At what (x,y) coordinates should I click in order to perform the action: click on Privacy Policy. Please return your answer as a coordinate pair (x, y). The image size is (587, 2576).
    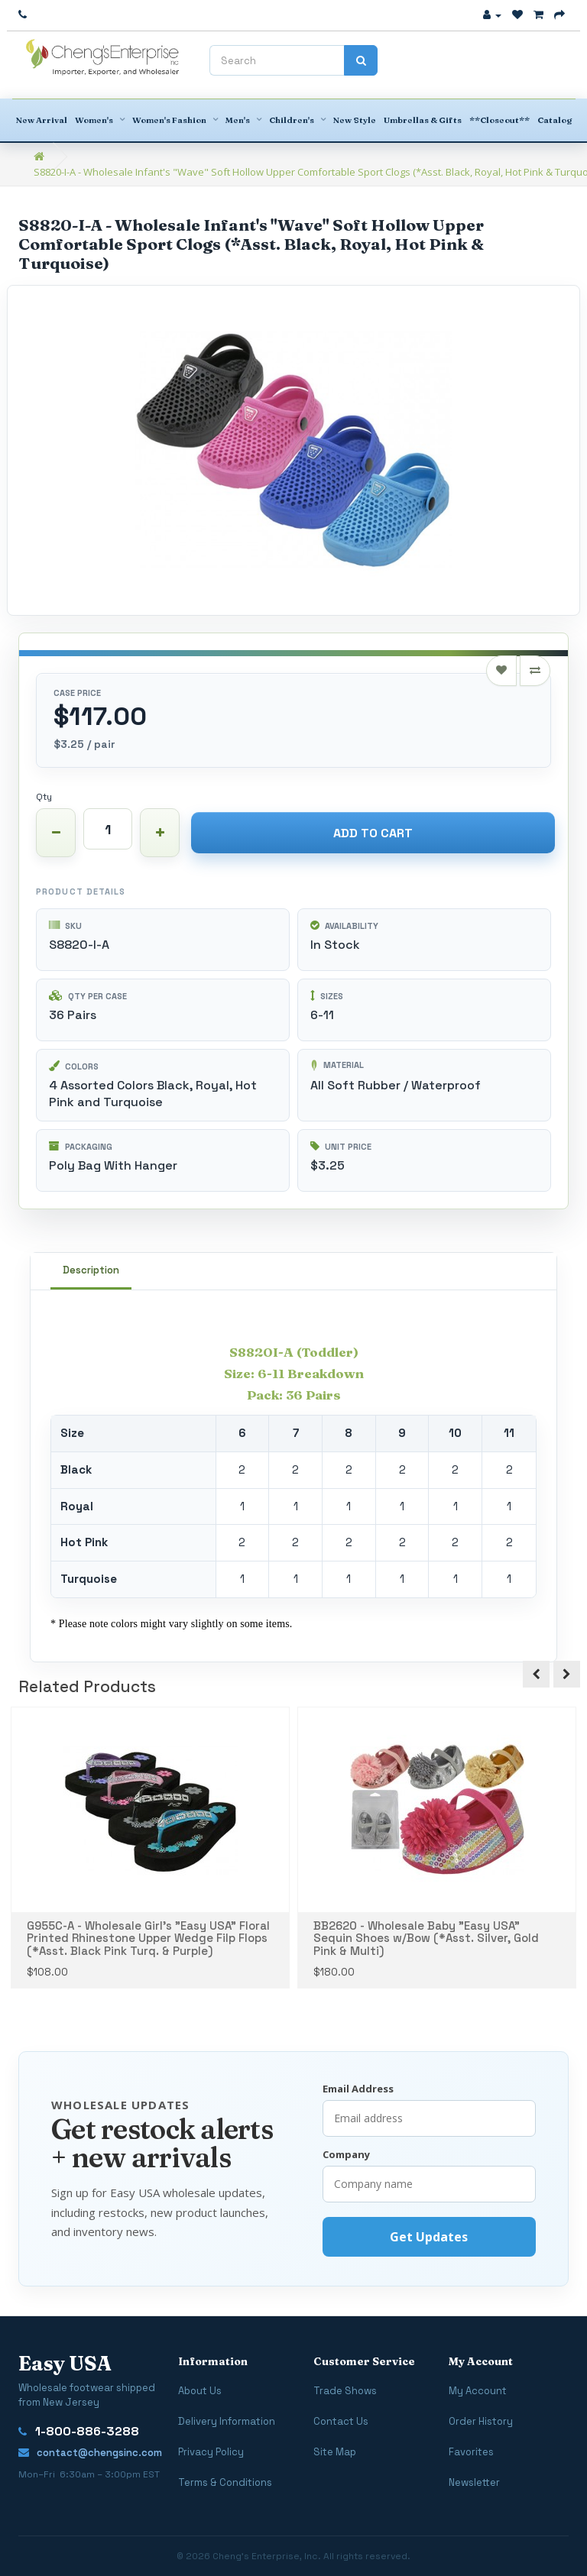
    Looking at the image, I should click on (211, 2451).